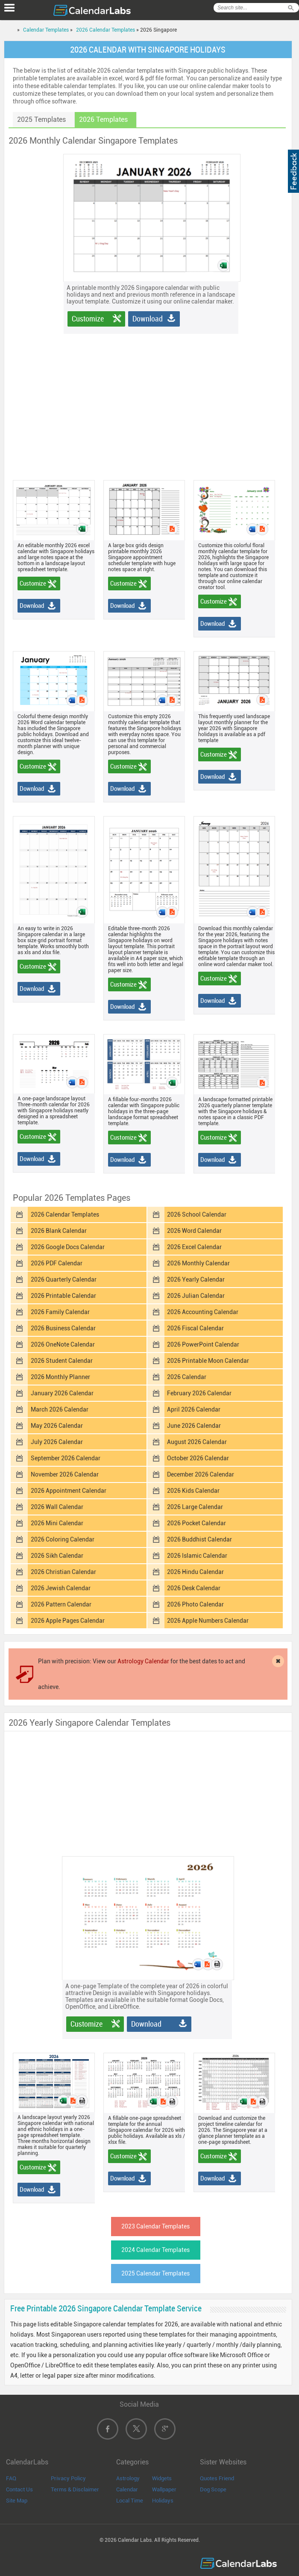 The image size is (299, 2576). I want to click on November 2026 Calendar, so click(65, 1474).